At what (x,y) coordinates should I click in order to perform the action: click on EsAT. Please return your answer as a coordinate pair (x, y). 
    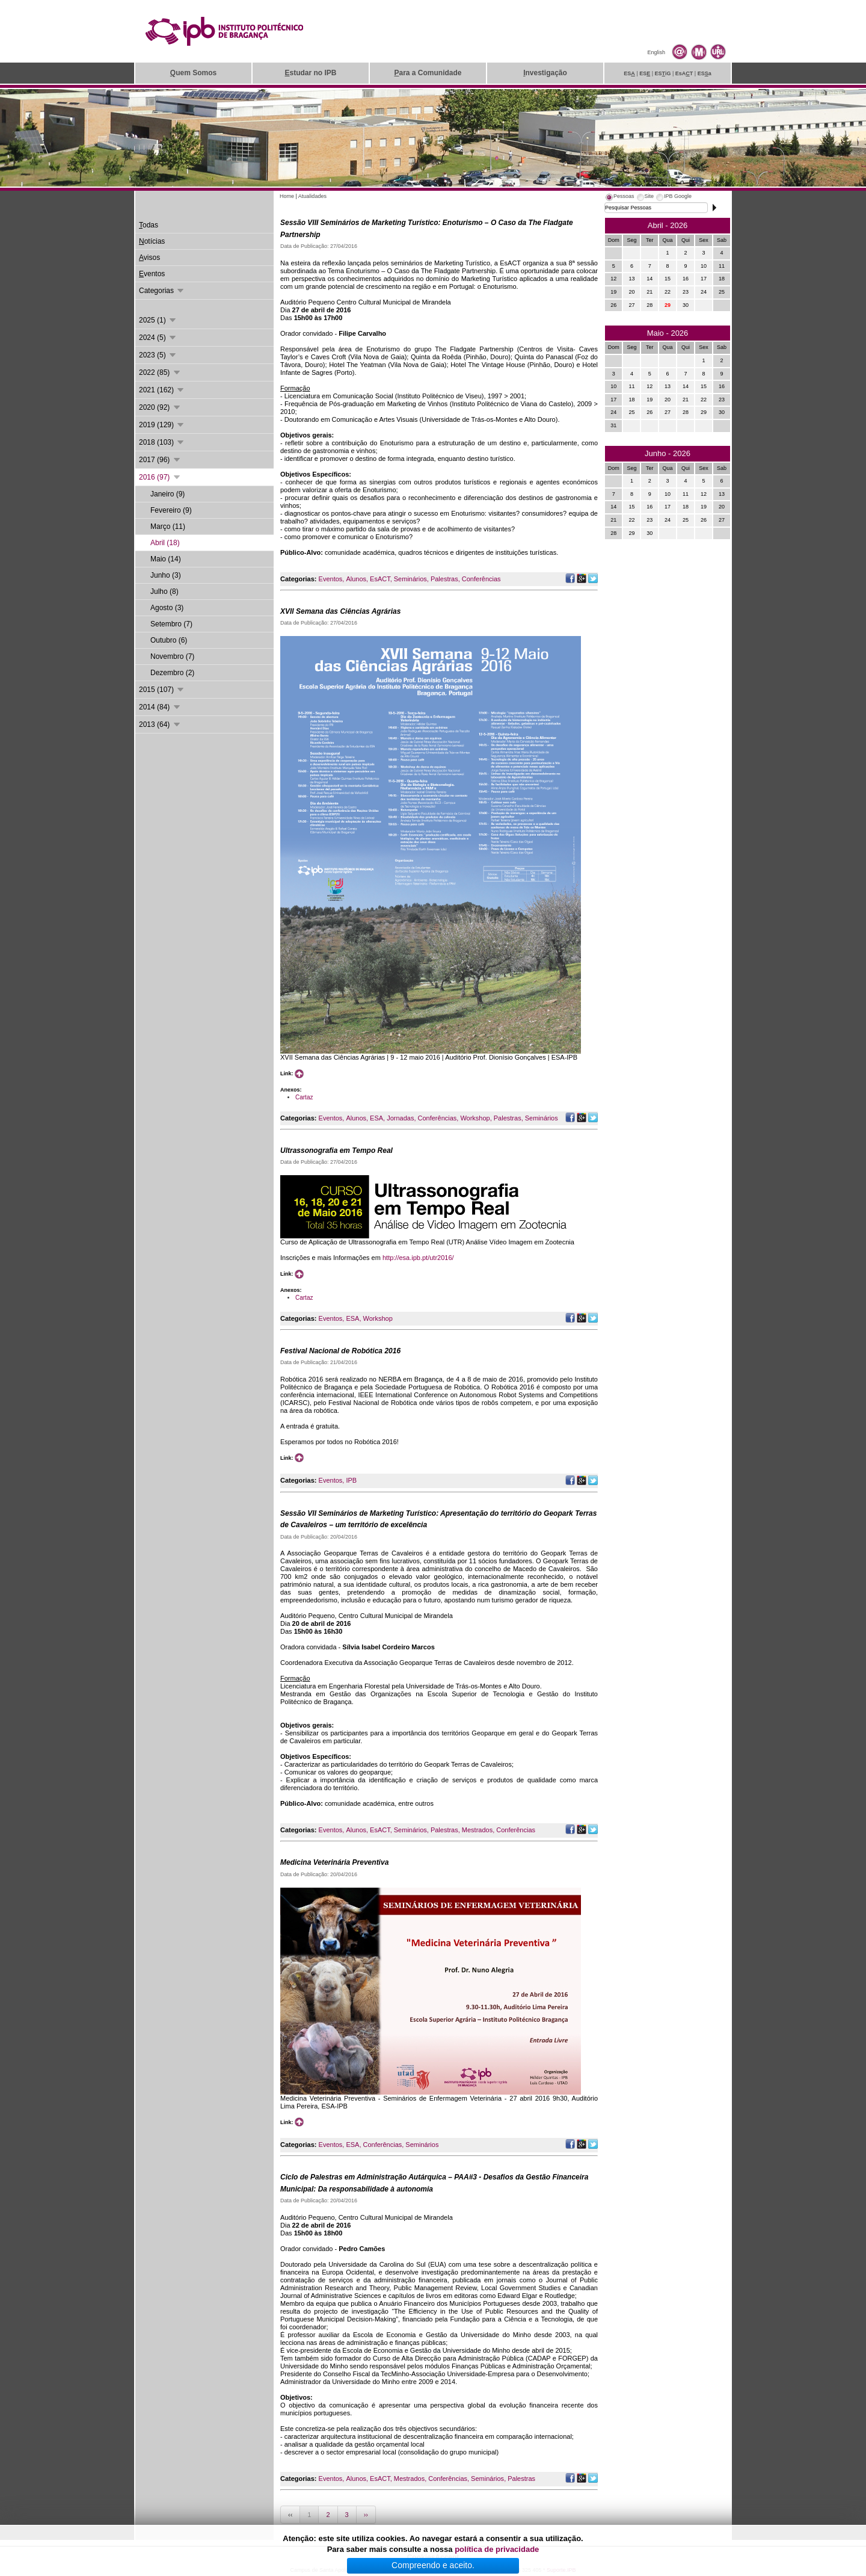
    Looking at the image, I should click on (684, 73).